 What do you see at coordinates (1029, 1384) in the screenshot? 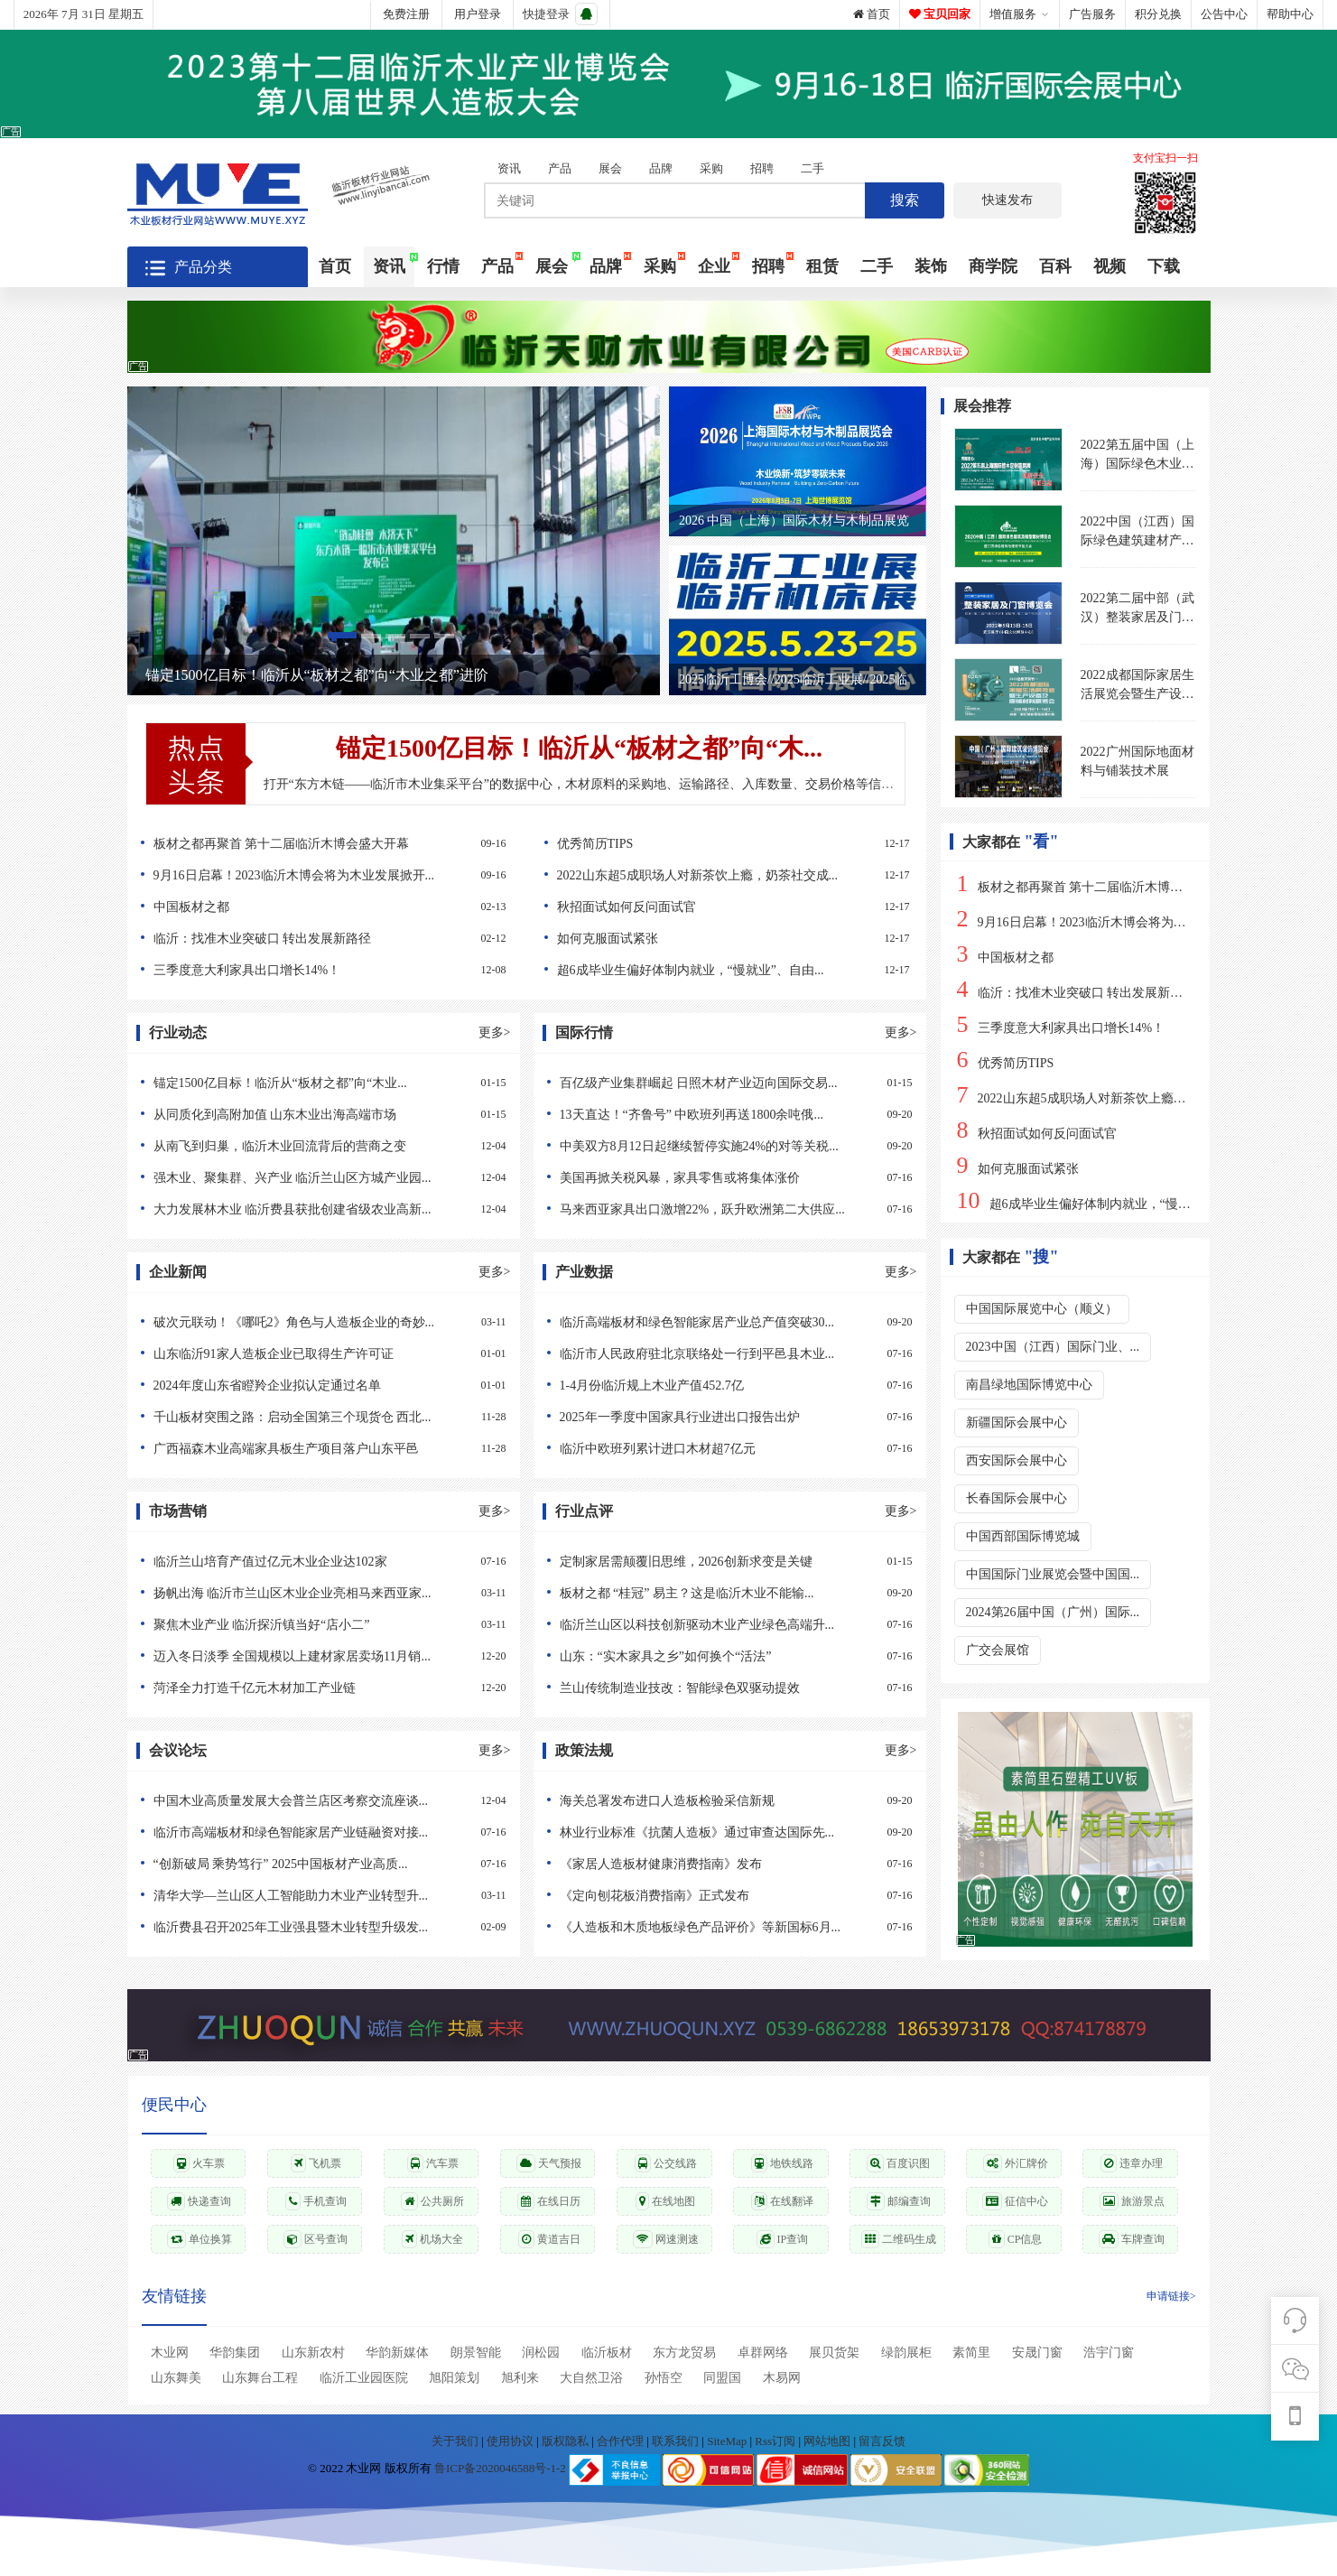
I see `南昌绿地国际博览中心` at bounding box center [1029, 1384].